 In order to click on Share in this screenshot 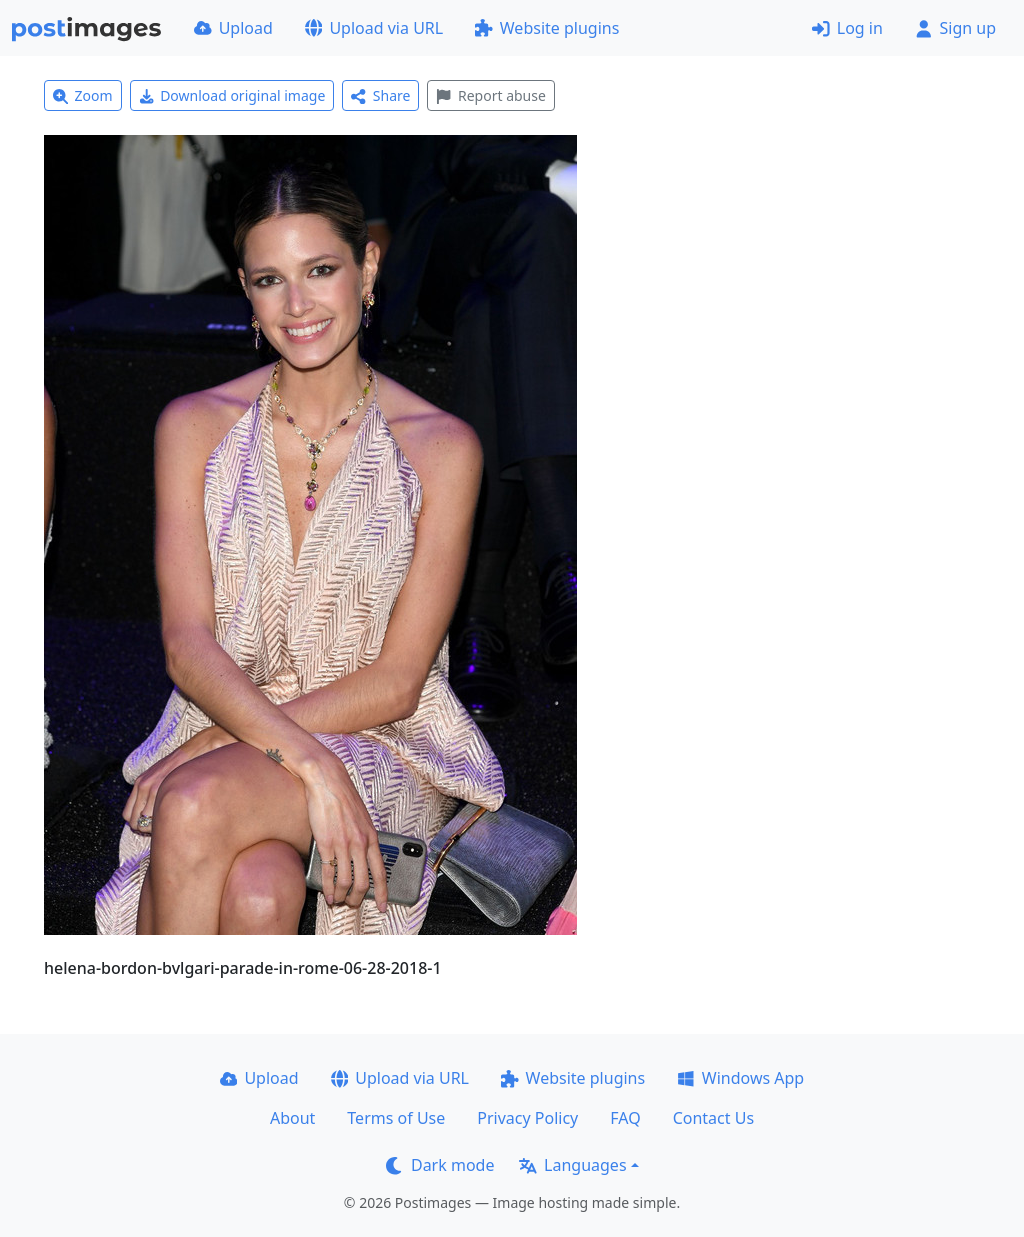, I will do `click(380, 95)`.